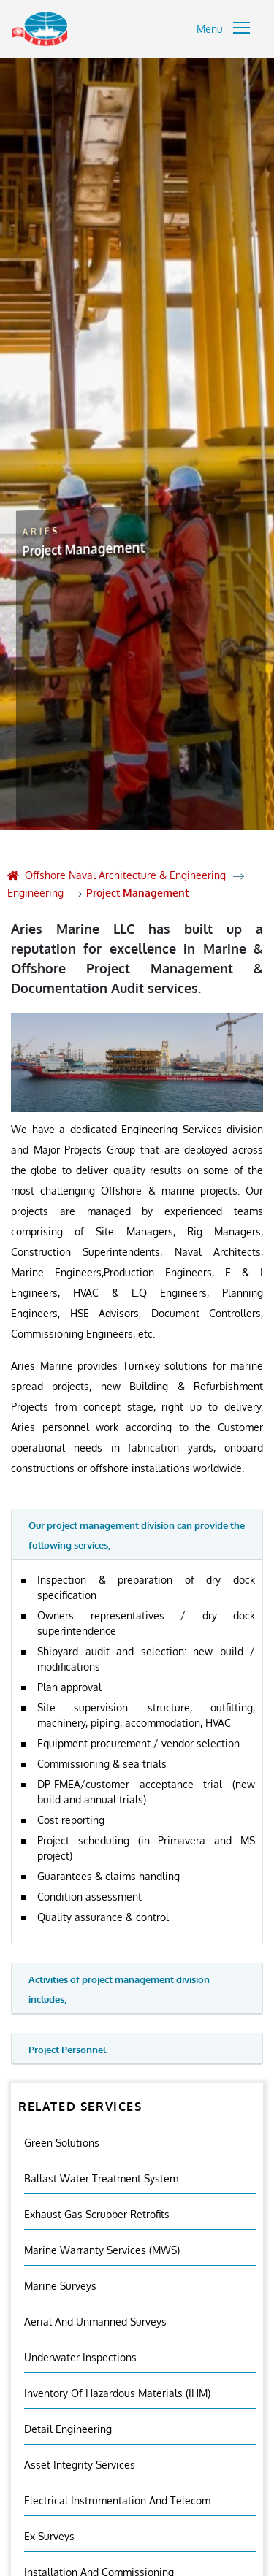 The width and height of the screenshot is (274, 2576). I want to click on Asset Integrity Services, so click(79, 2464).